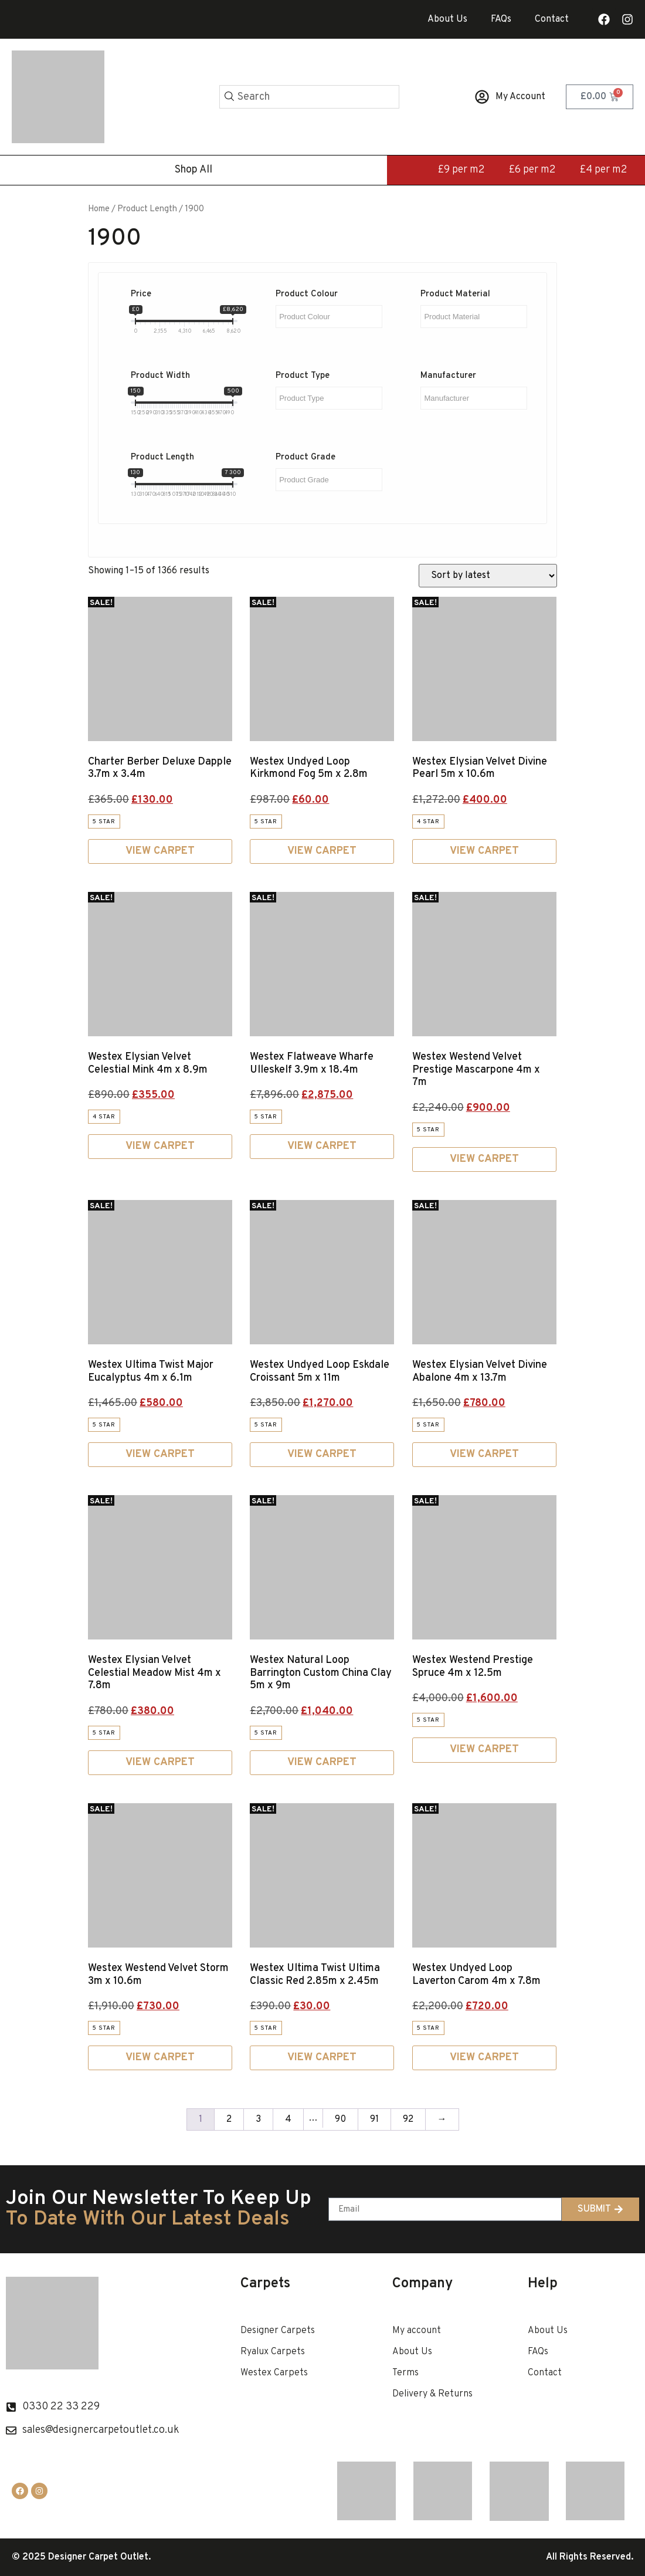  Describe the element at coordinates (272, 2352) in the screenshot. I see `Ryalux Carpets` at that location.